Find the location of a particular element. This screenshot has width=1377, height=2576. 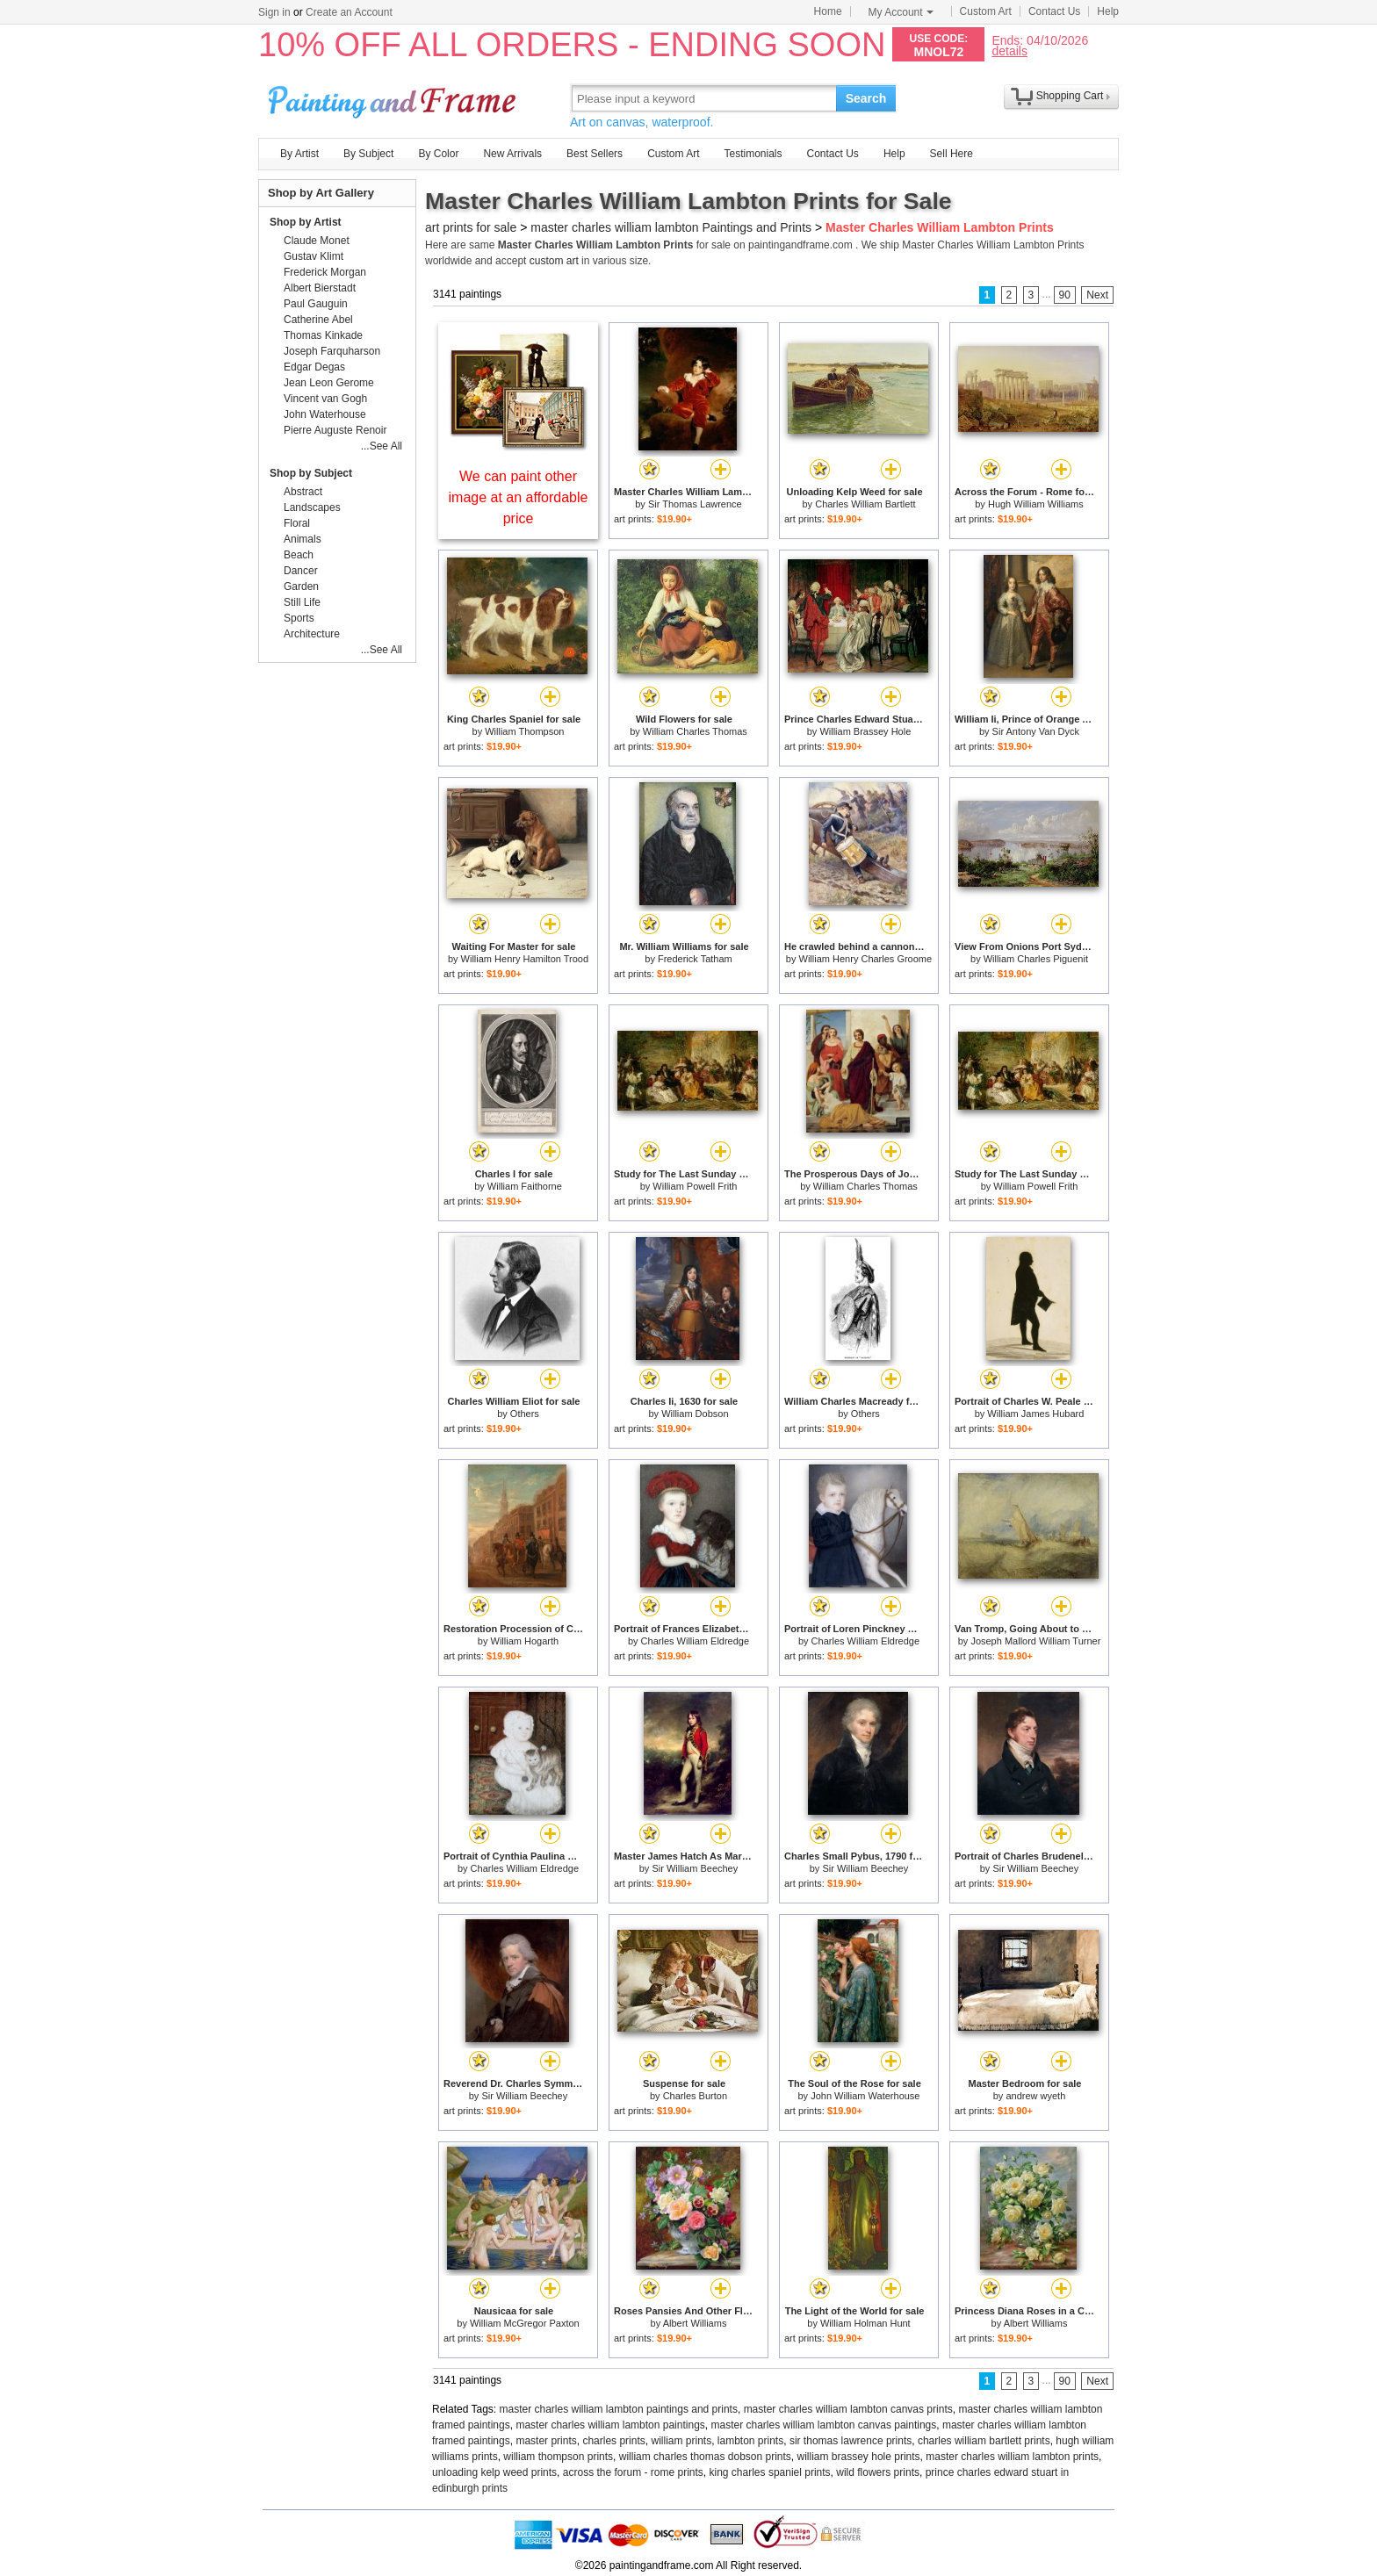

Others is located at coordinates (524, 1413).